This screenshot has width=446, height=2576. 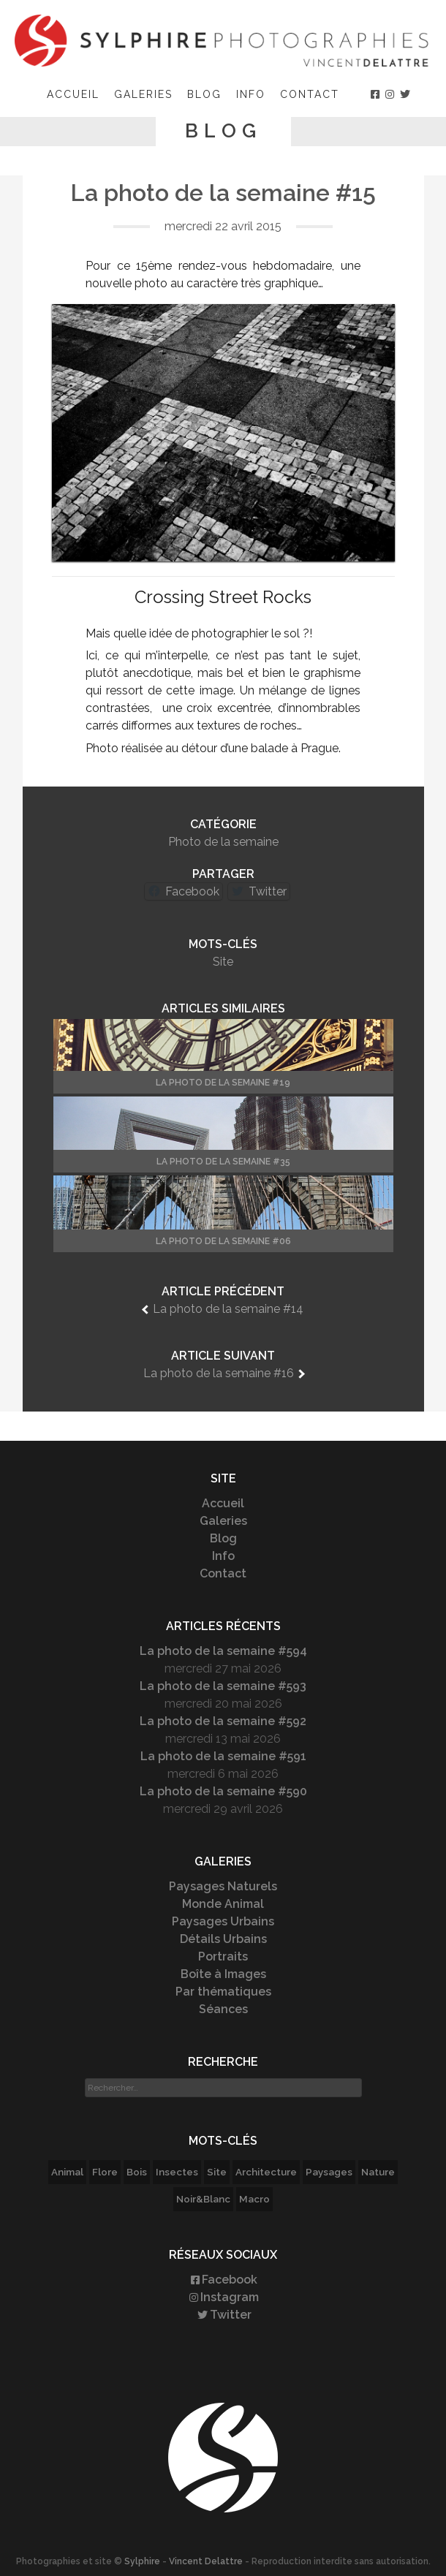 I want to click on La photo de la semaine #592, so click(x=223, y=1721).